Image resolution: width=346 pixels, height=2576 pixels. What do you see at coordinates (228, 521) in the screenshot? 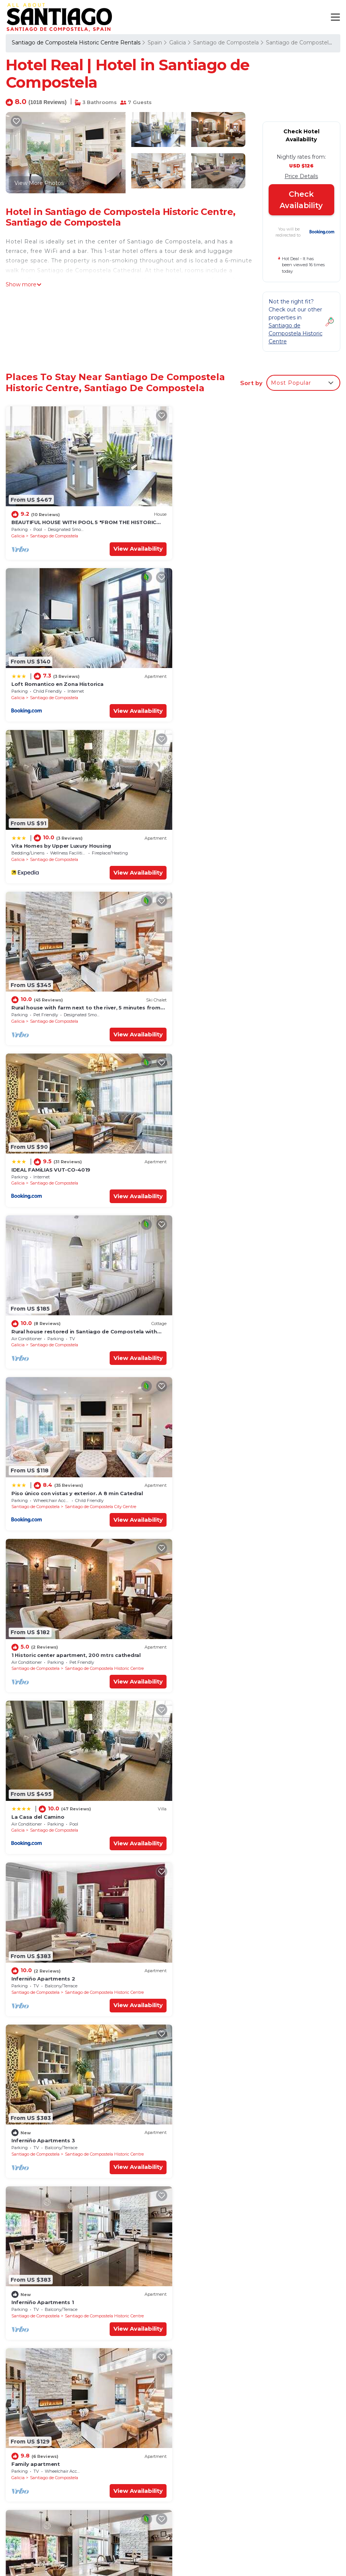
I see `Loft Romantico en Zona Historica` at bounding box center [228, 521].